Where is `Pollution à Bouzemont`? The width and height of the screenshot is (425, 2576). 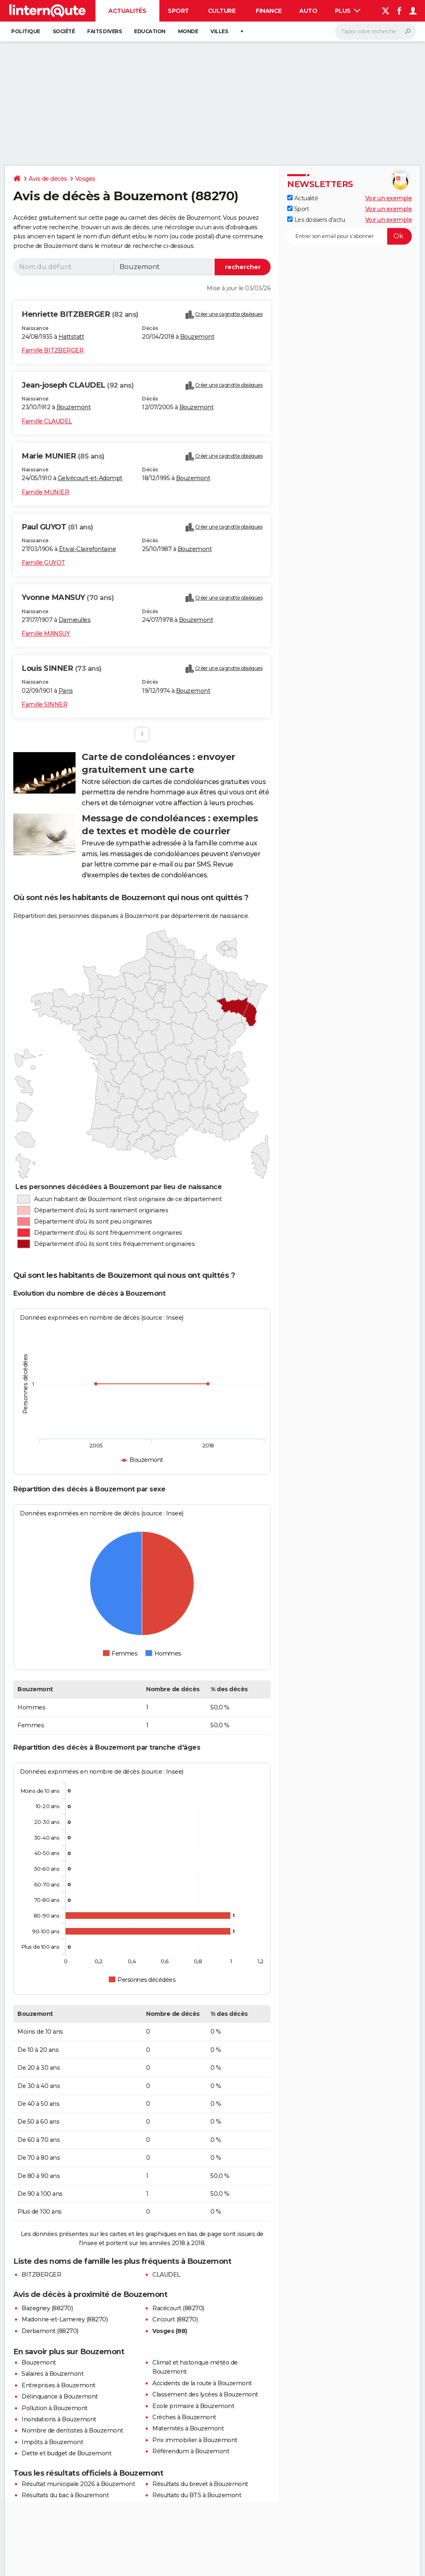 Pollution à Bouzemont is located at coordinates (55, 2408).